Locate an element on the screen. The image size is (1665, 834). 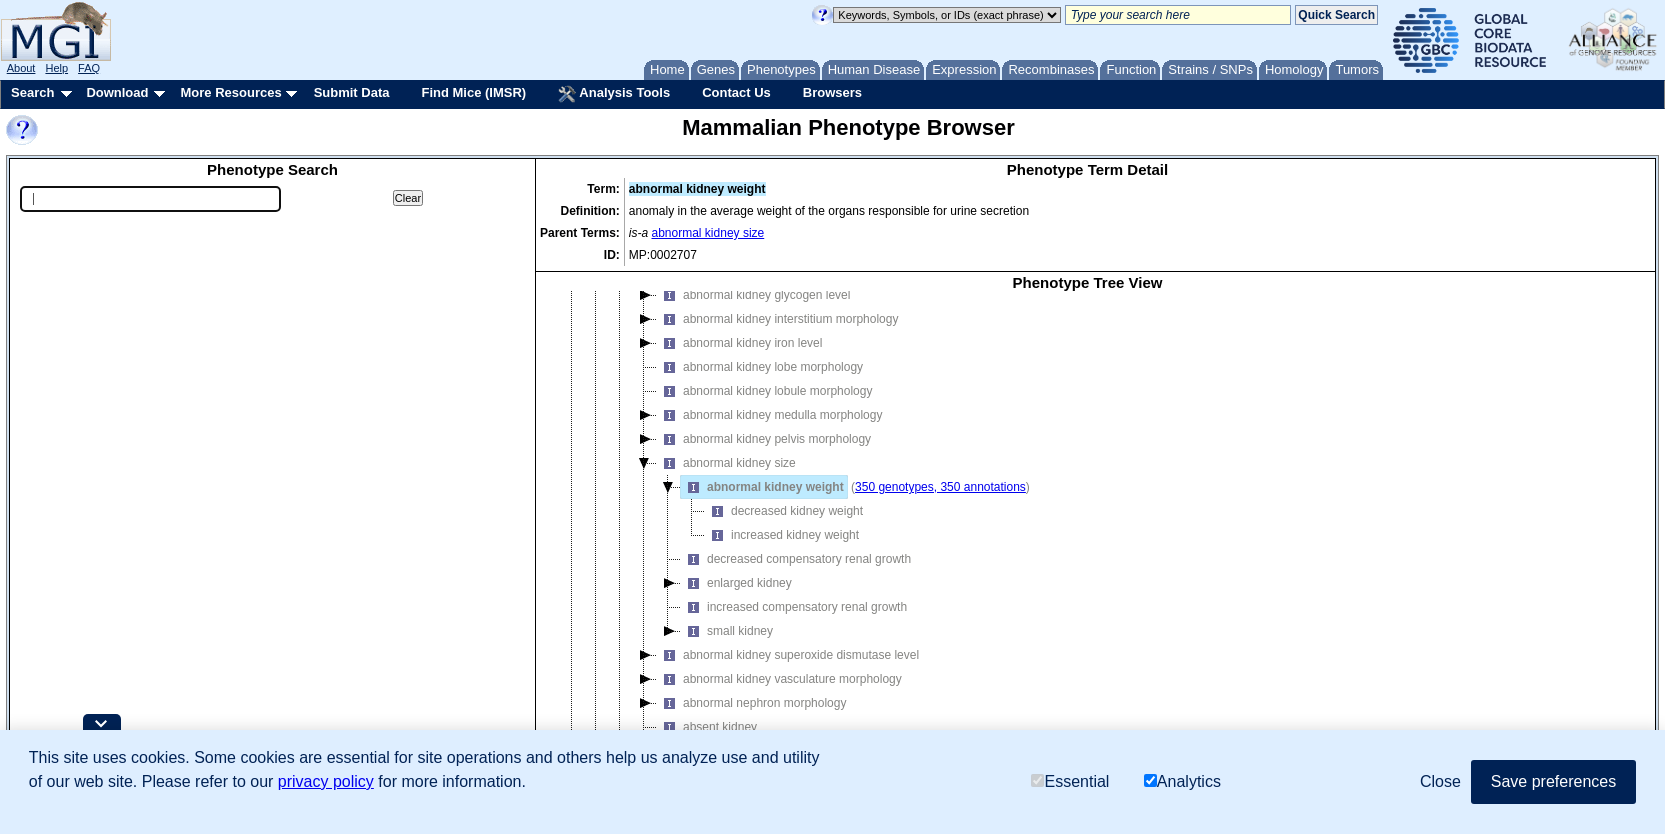
abnormal kidney lobe morphology is located at coordinates (760, 367).